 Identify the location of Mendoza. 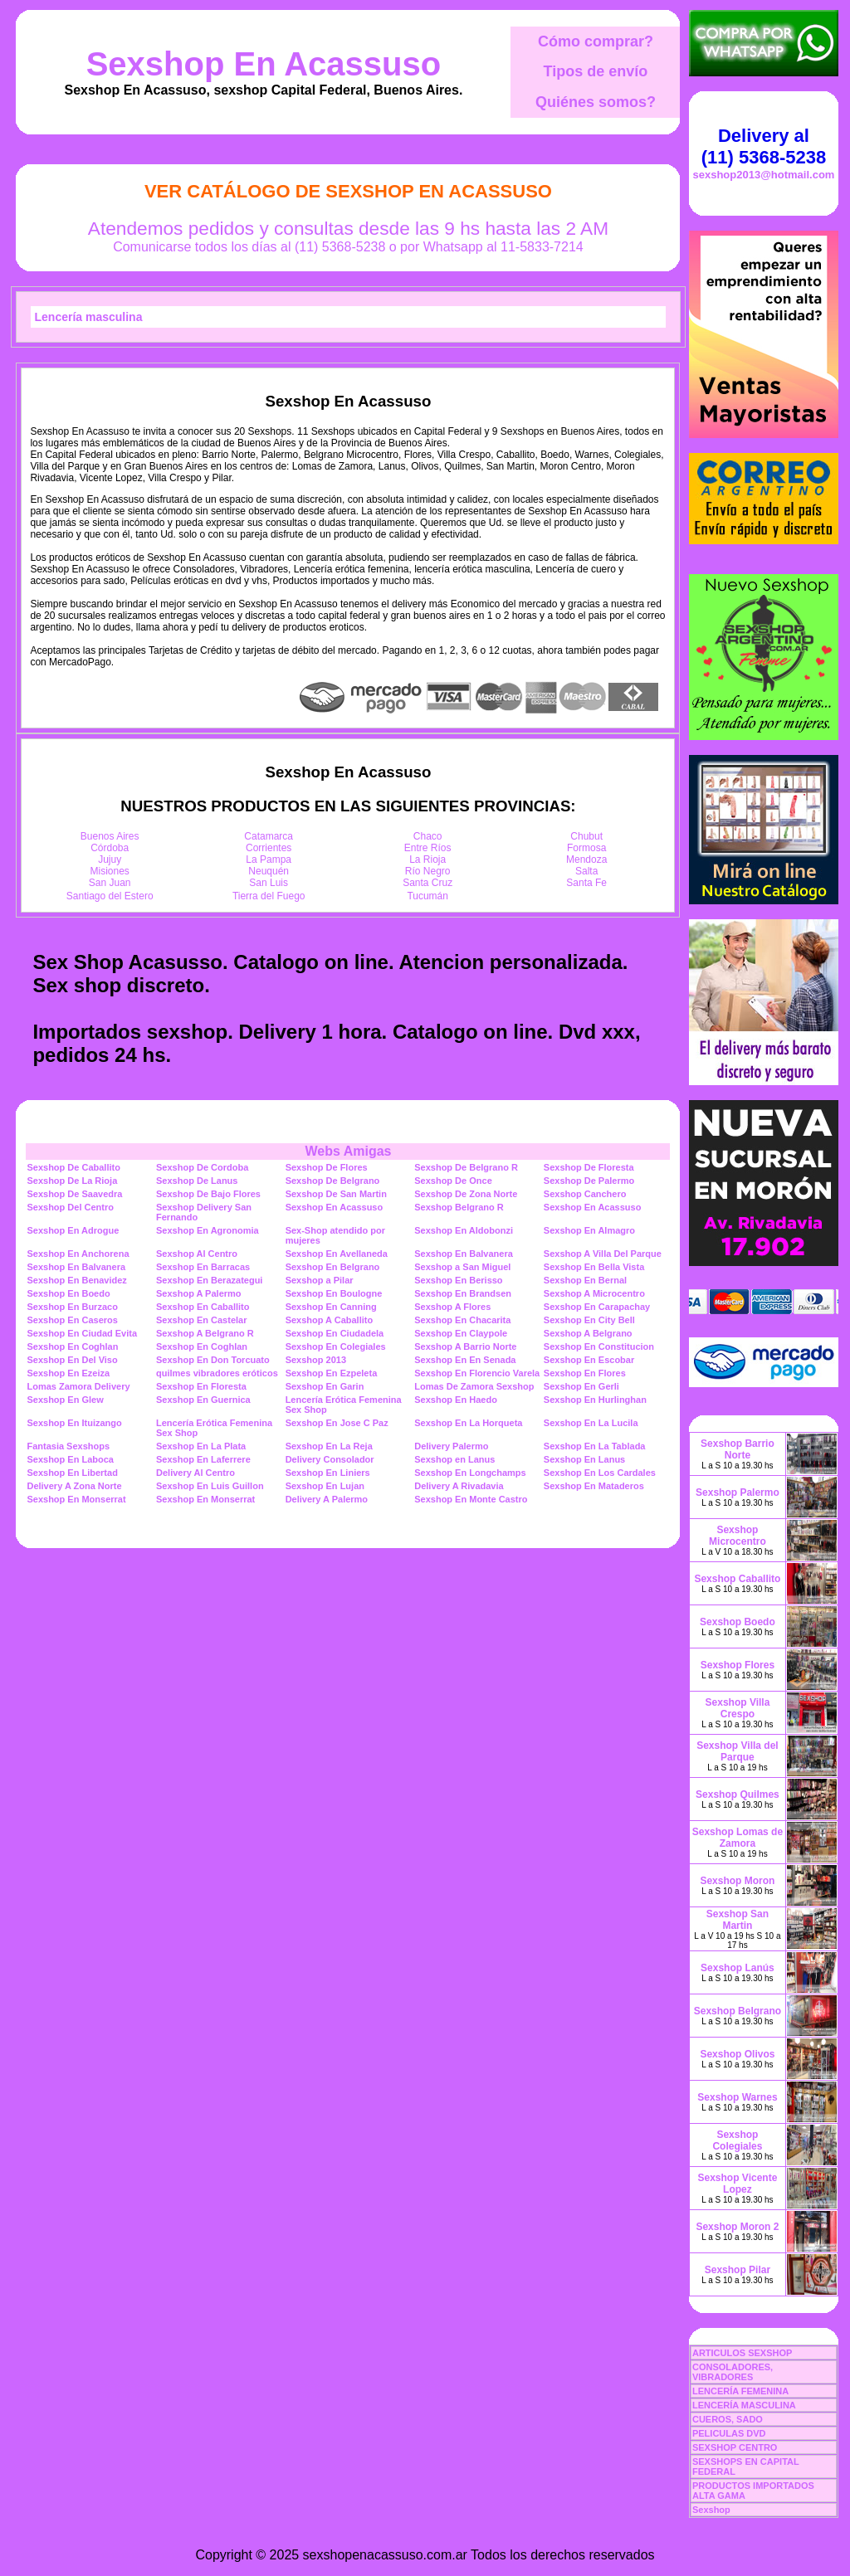
(586, 859).